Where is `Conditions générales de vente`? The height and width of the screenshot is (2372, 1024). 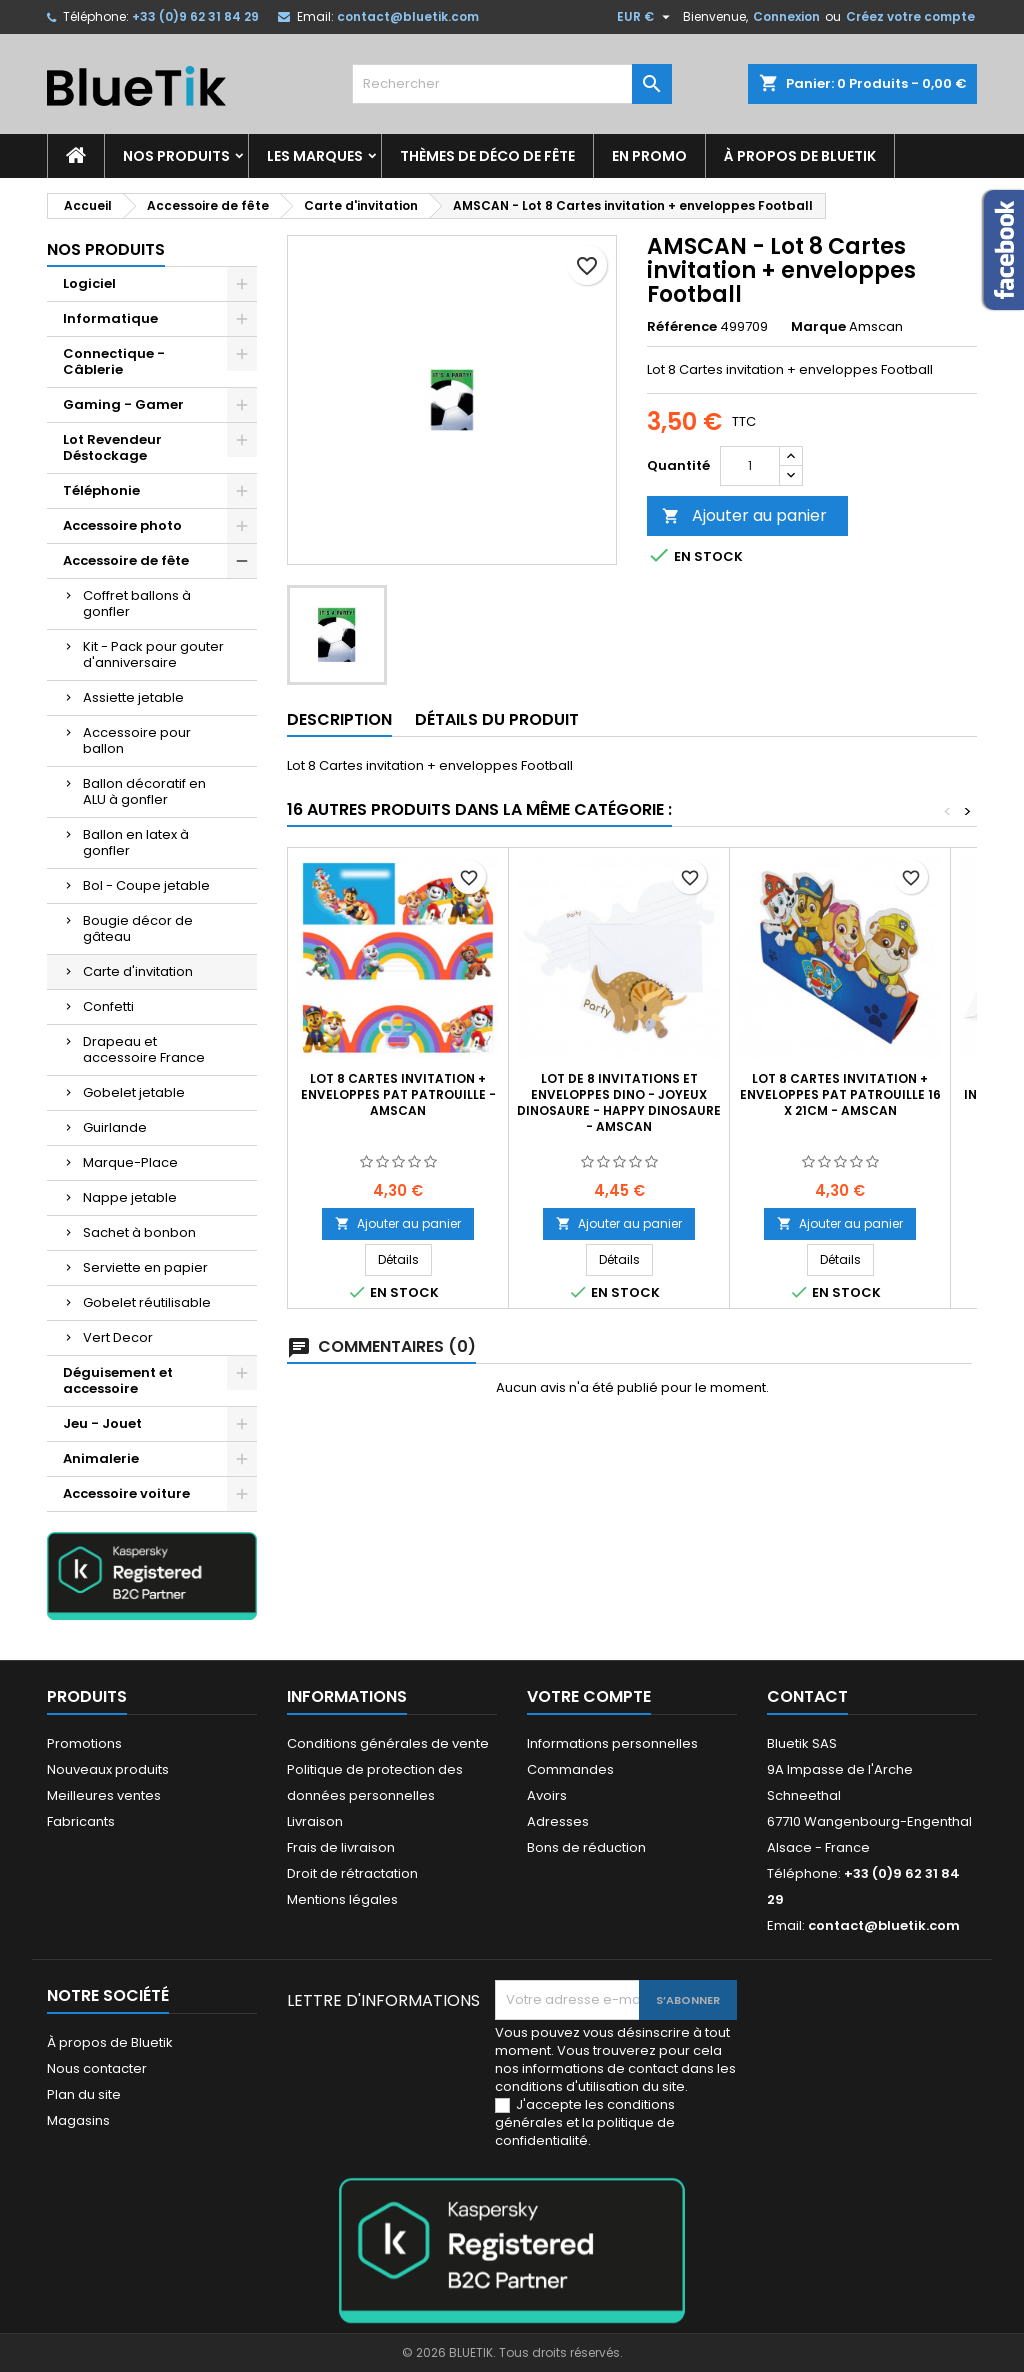
Conditions générales de vente is located at coordinates (388, 1743).